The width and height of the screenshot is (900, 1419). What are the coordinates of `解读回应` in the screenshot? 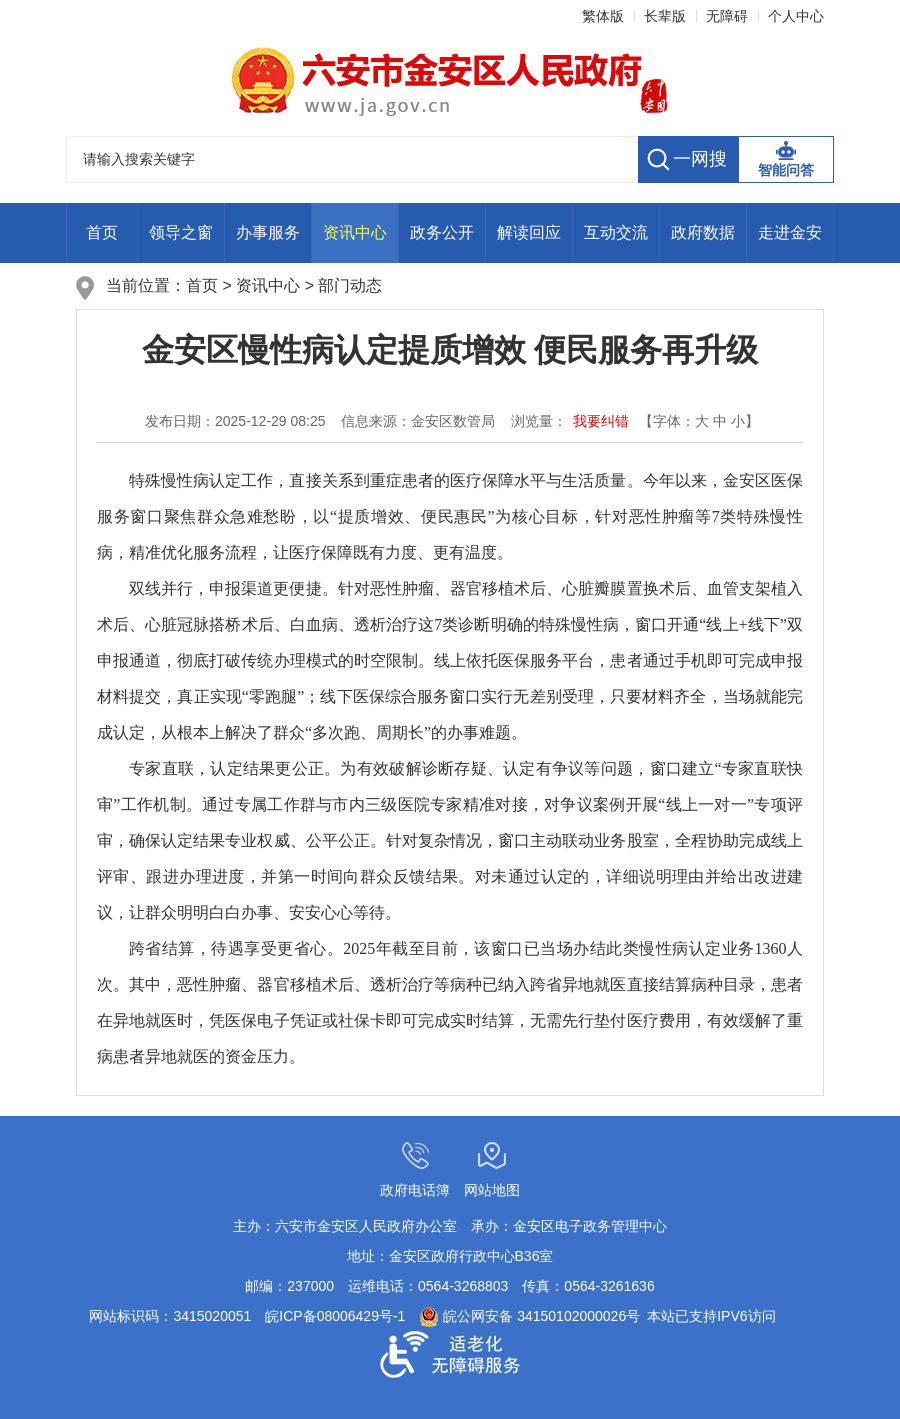 It's located at (529, 232).